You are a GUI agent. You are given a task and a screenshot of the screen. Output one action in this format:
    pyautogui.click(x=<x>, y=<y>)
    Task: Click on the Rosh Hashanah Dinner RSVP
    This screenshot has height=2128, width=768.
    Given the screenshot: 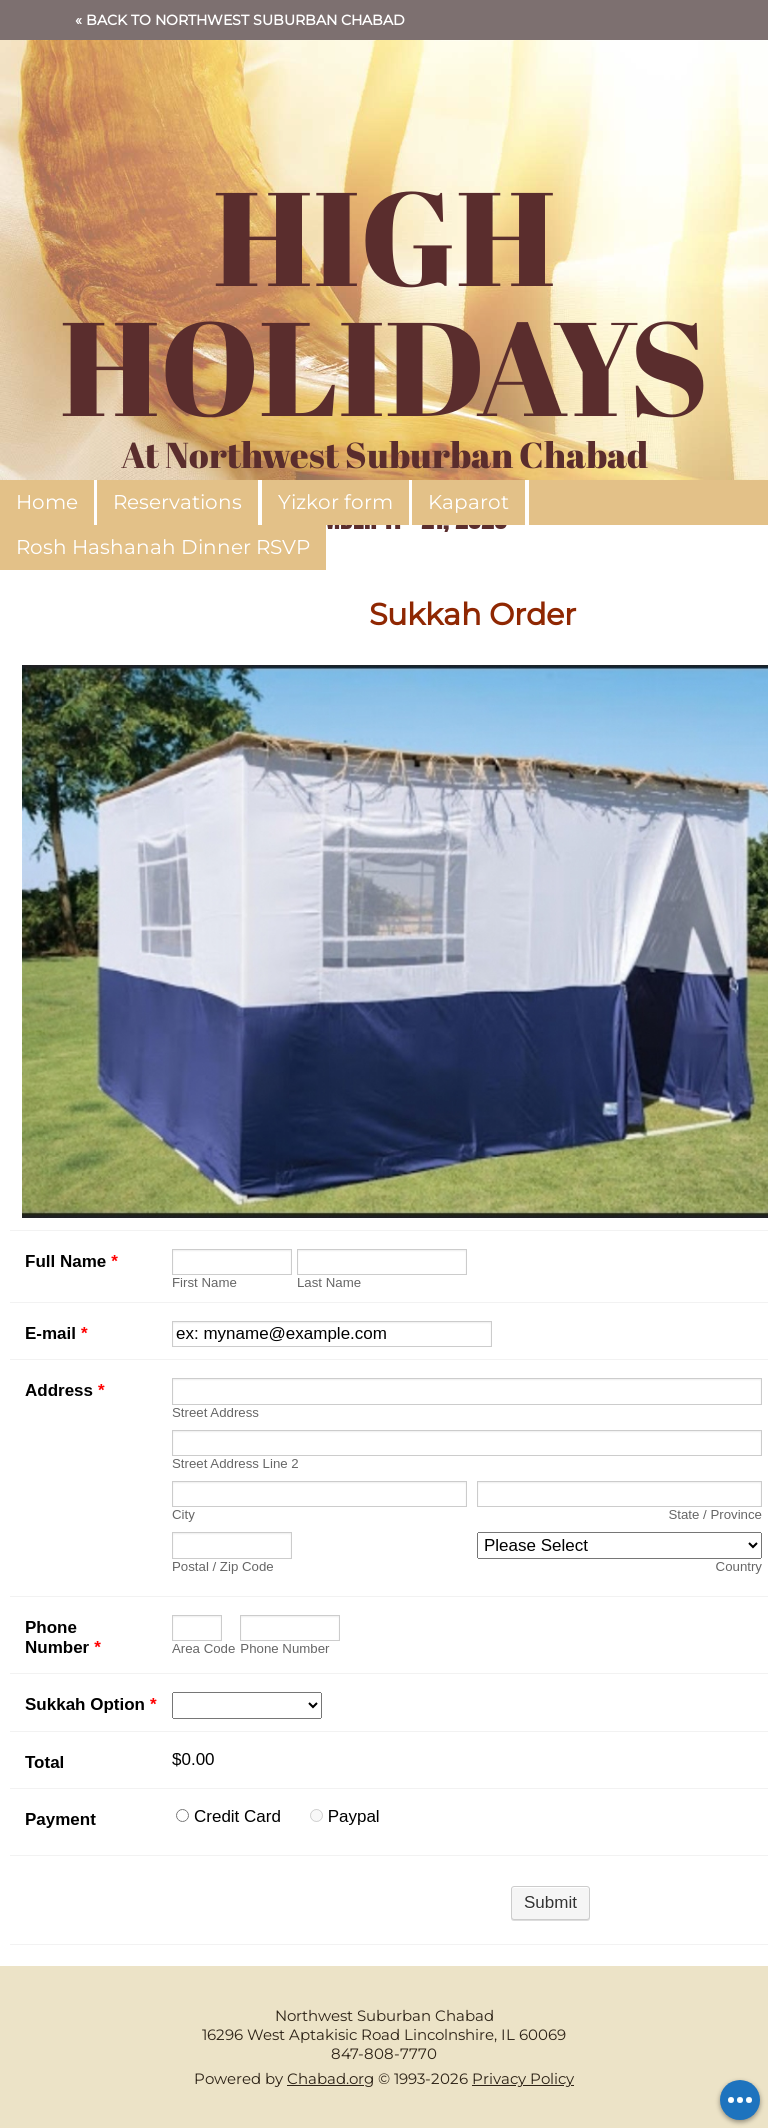 What is the action you would take?
    pyautogui.click(x=163, y=547)
    